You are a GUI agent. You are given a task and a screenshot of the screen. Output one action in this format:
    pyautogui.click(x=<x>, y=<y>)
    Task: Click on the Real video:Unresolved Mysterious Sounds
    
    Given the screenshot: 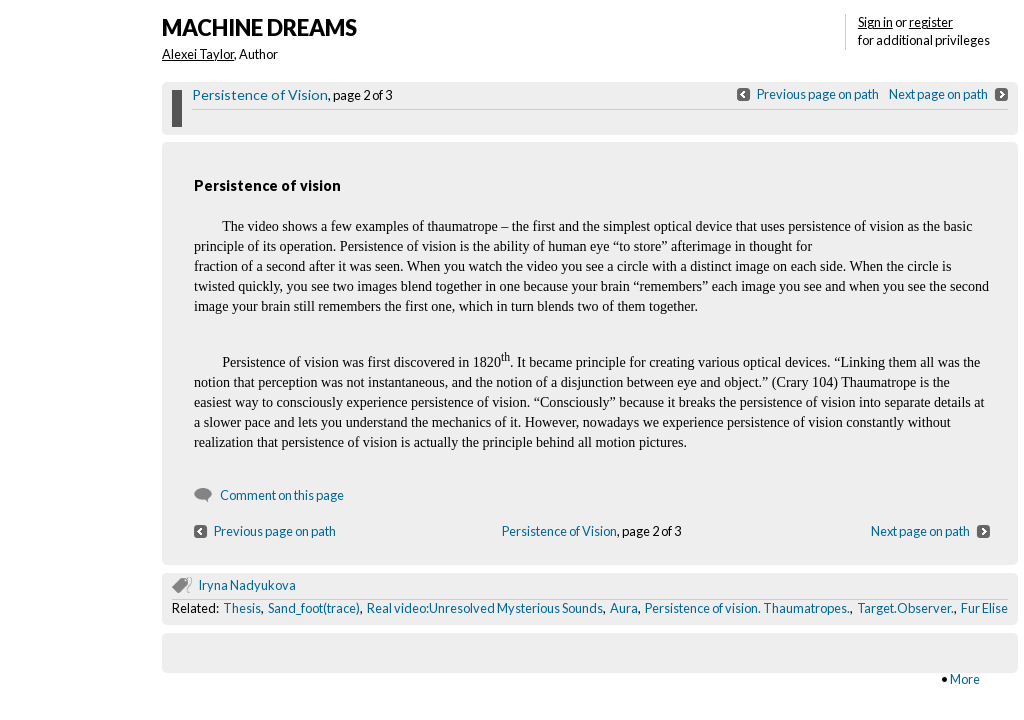 What is the action you would take?
    pyautogui.click(x=485, y=608)
    